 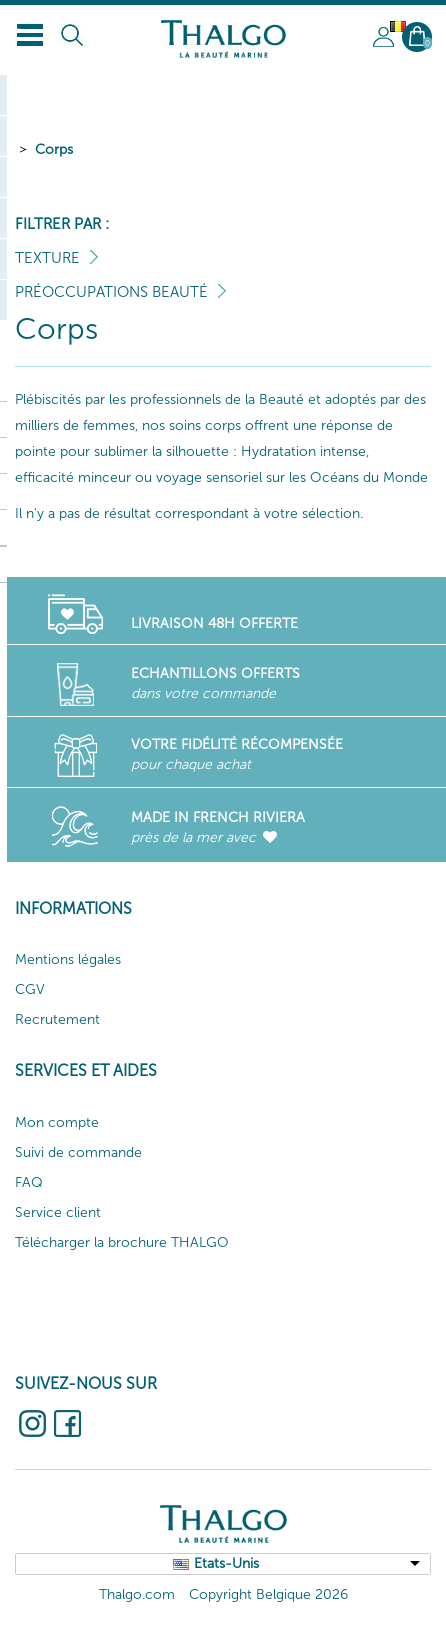 What do you see at coordinates (54, 149) in the screenshot?
I see `Corps` at bounding box center [54, 149].